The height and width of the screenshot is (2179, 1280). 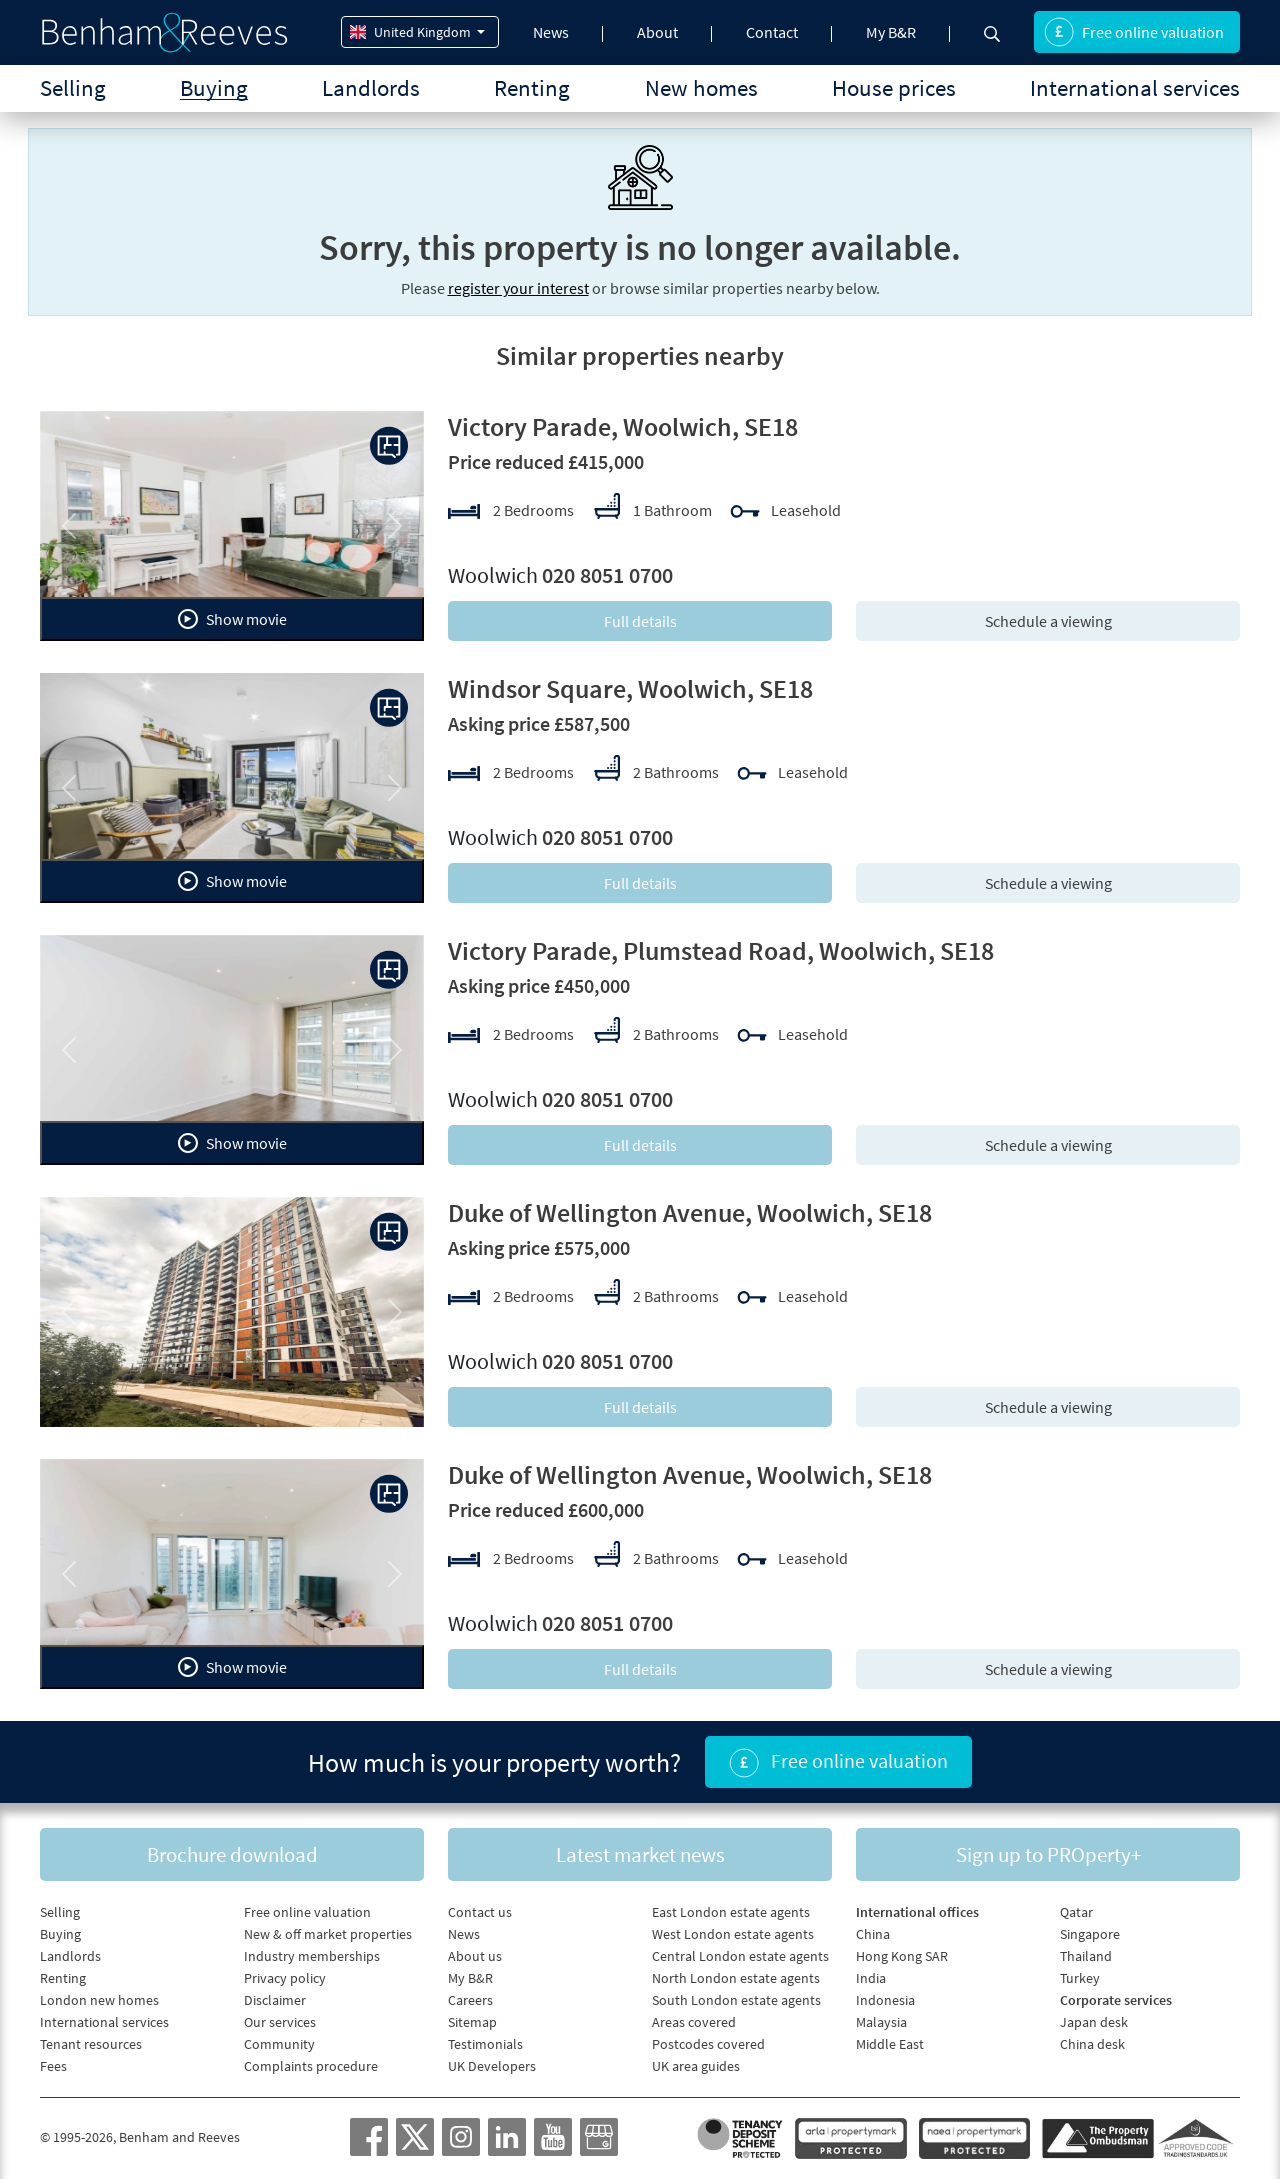 I want to click on Turkey, so click(x=1080, y=1978).